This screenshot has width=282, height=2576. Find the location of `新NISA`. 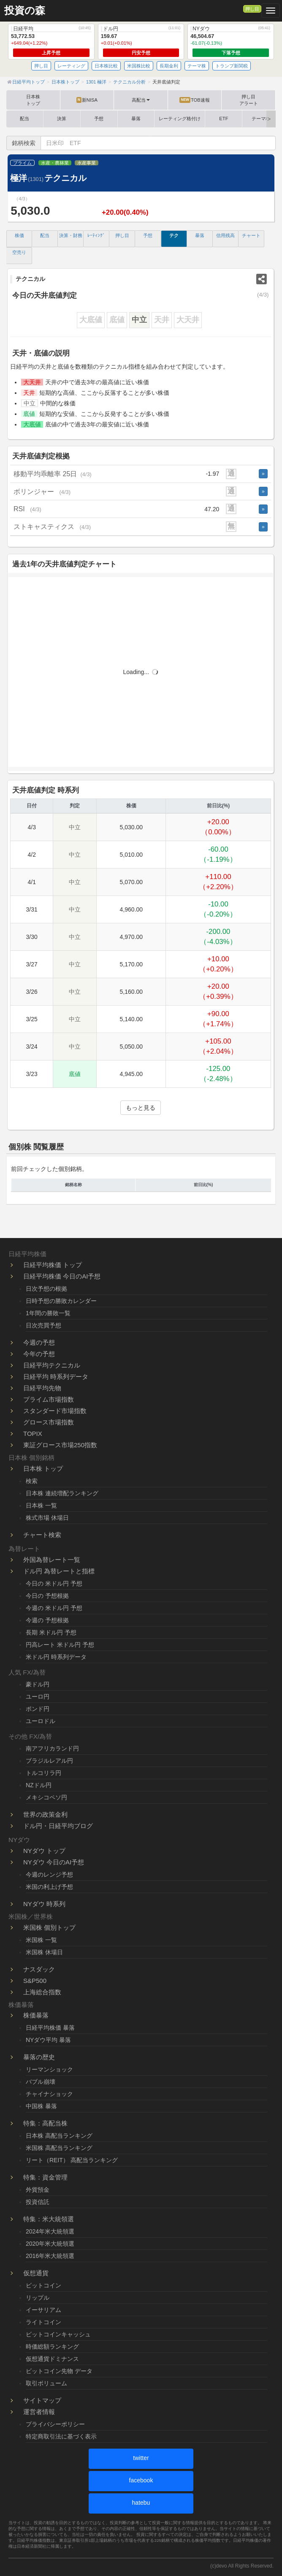

新NISA is located at coordinates (87, 100).